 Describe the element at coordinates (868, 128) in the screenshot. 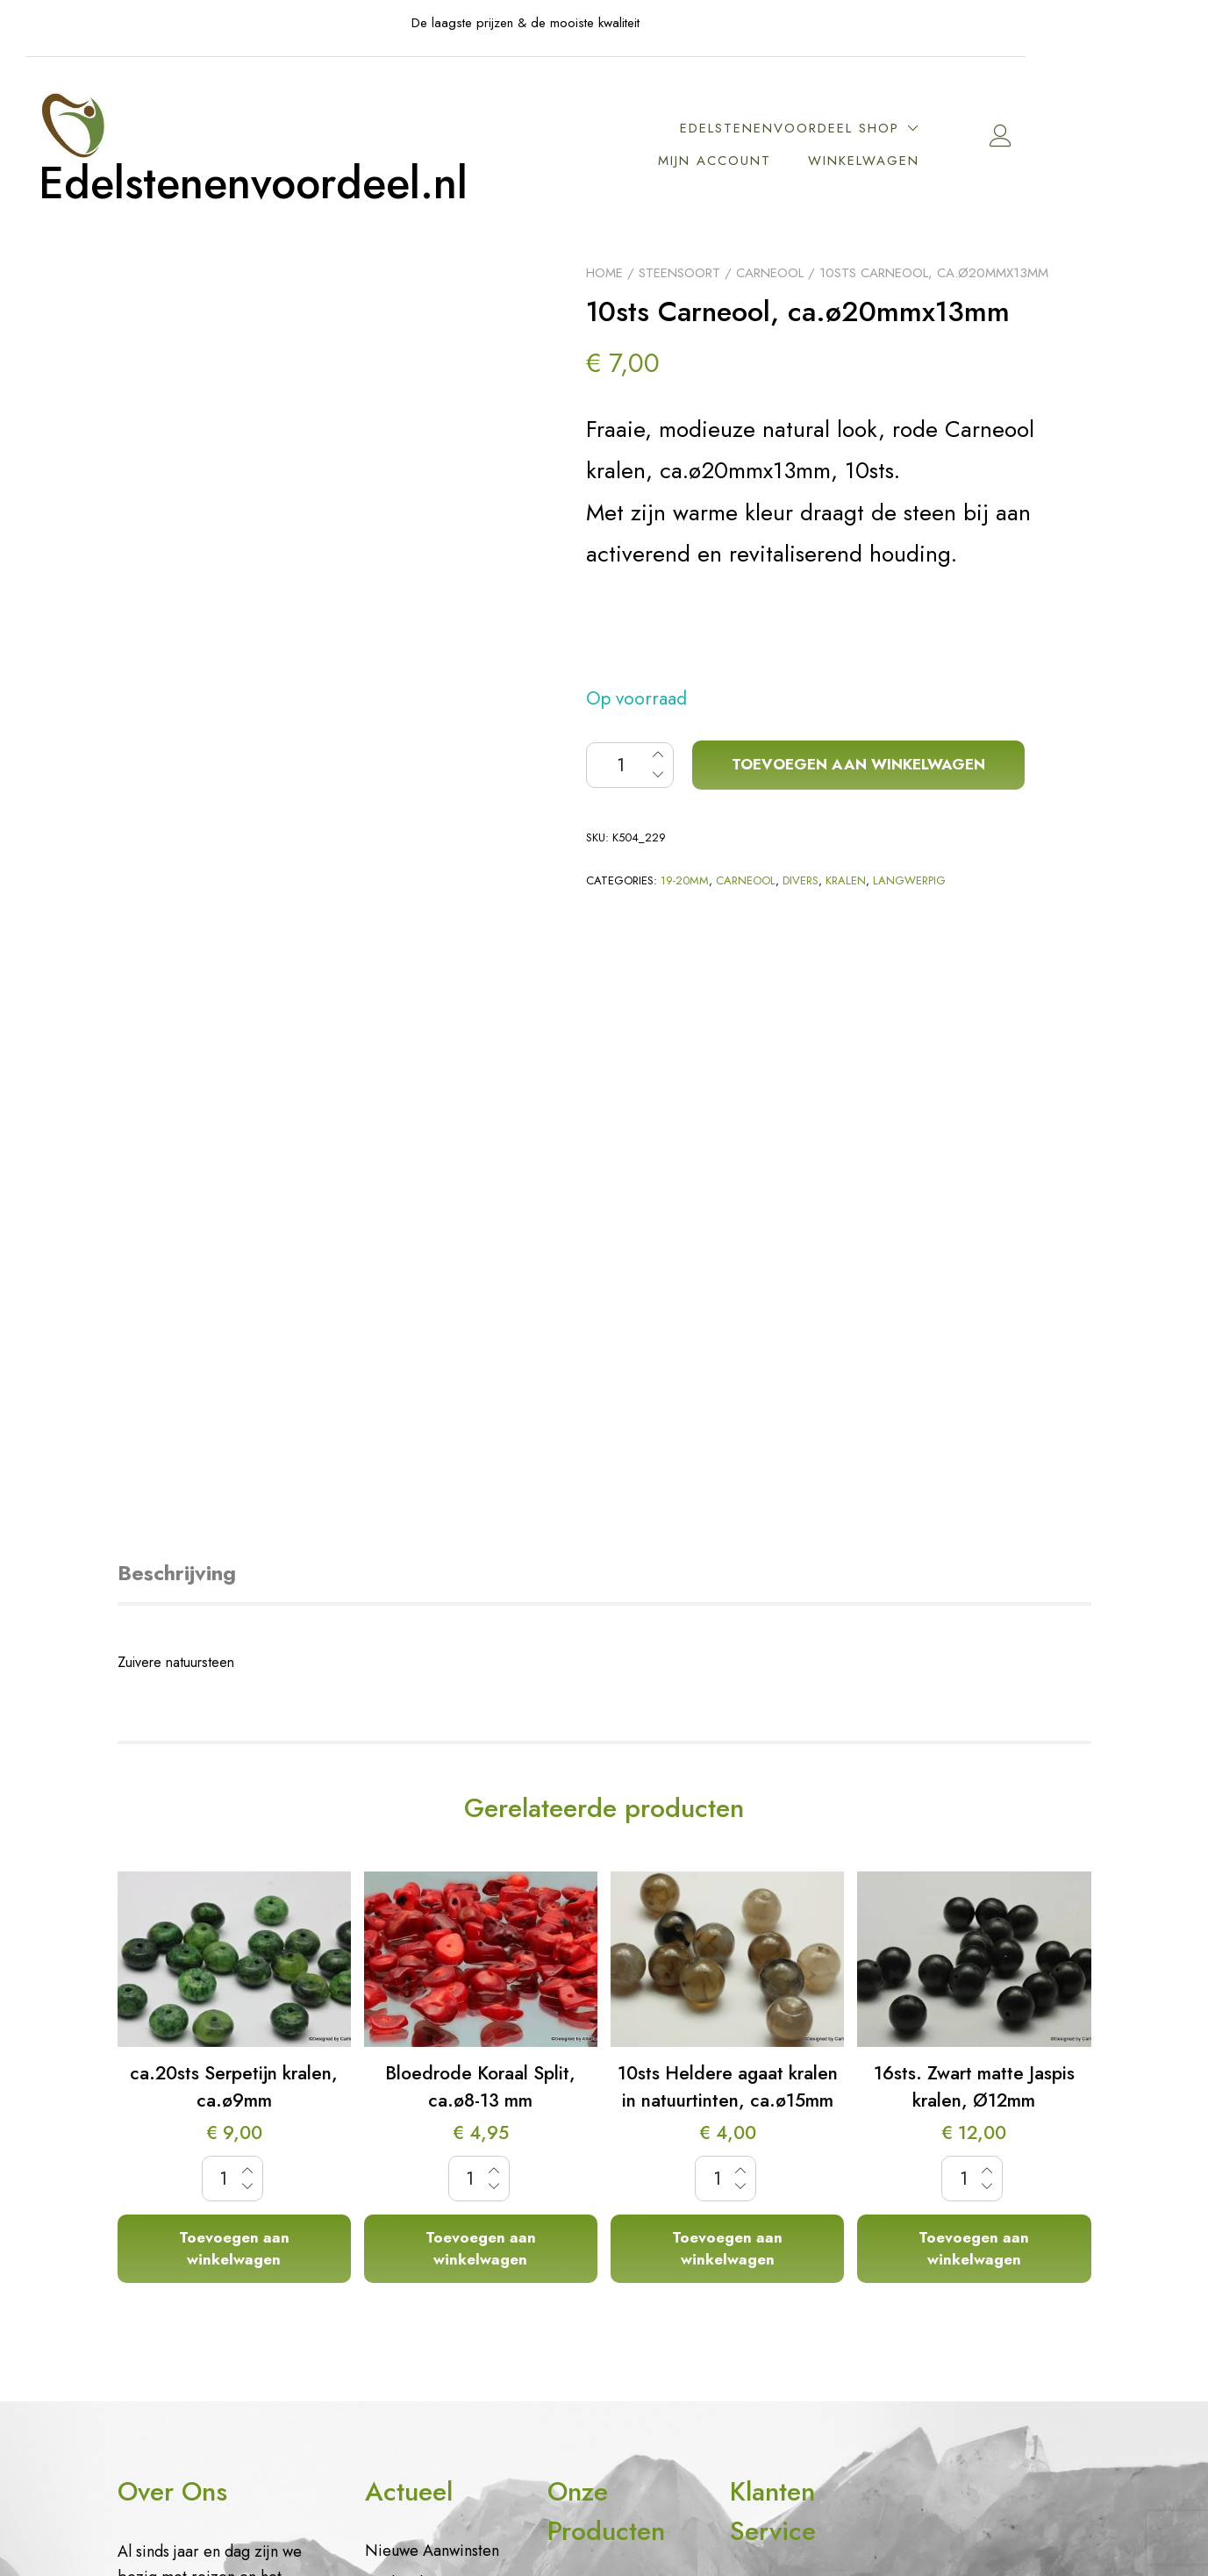

I see `EdelstenenVoordeel Shop` at that location.